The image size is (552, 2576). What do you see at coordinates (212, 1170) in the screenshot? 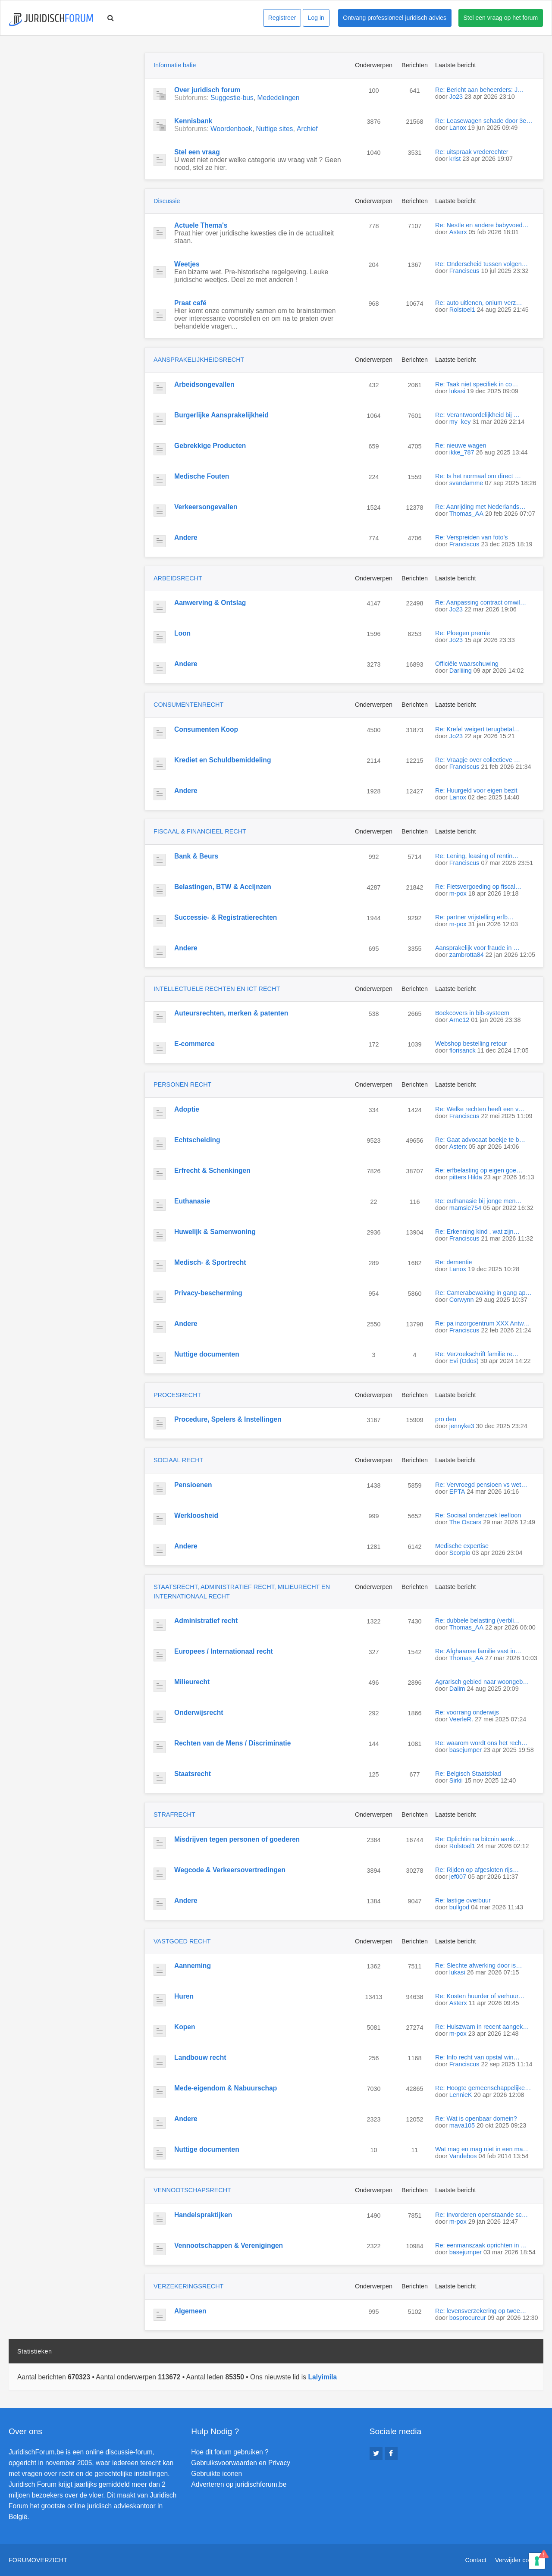
I see `Erfrecht & Schenkingen` at bounding box center [212, 1170].